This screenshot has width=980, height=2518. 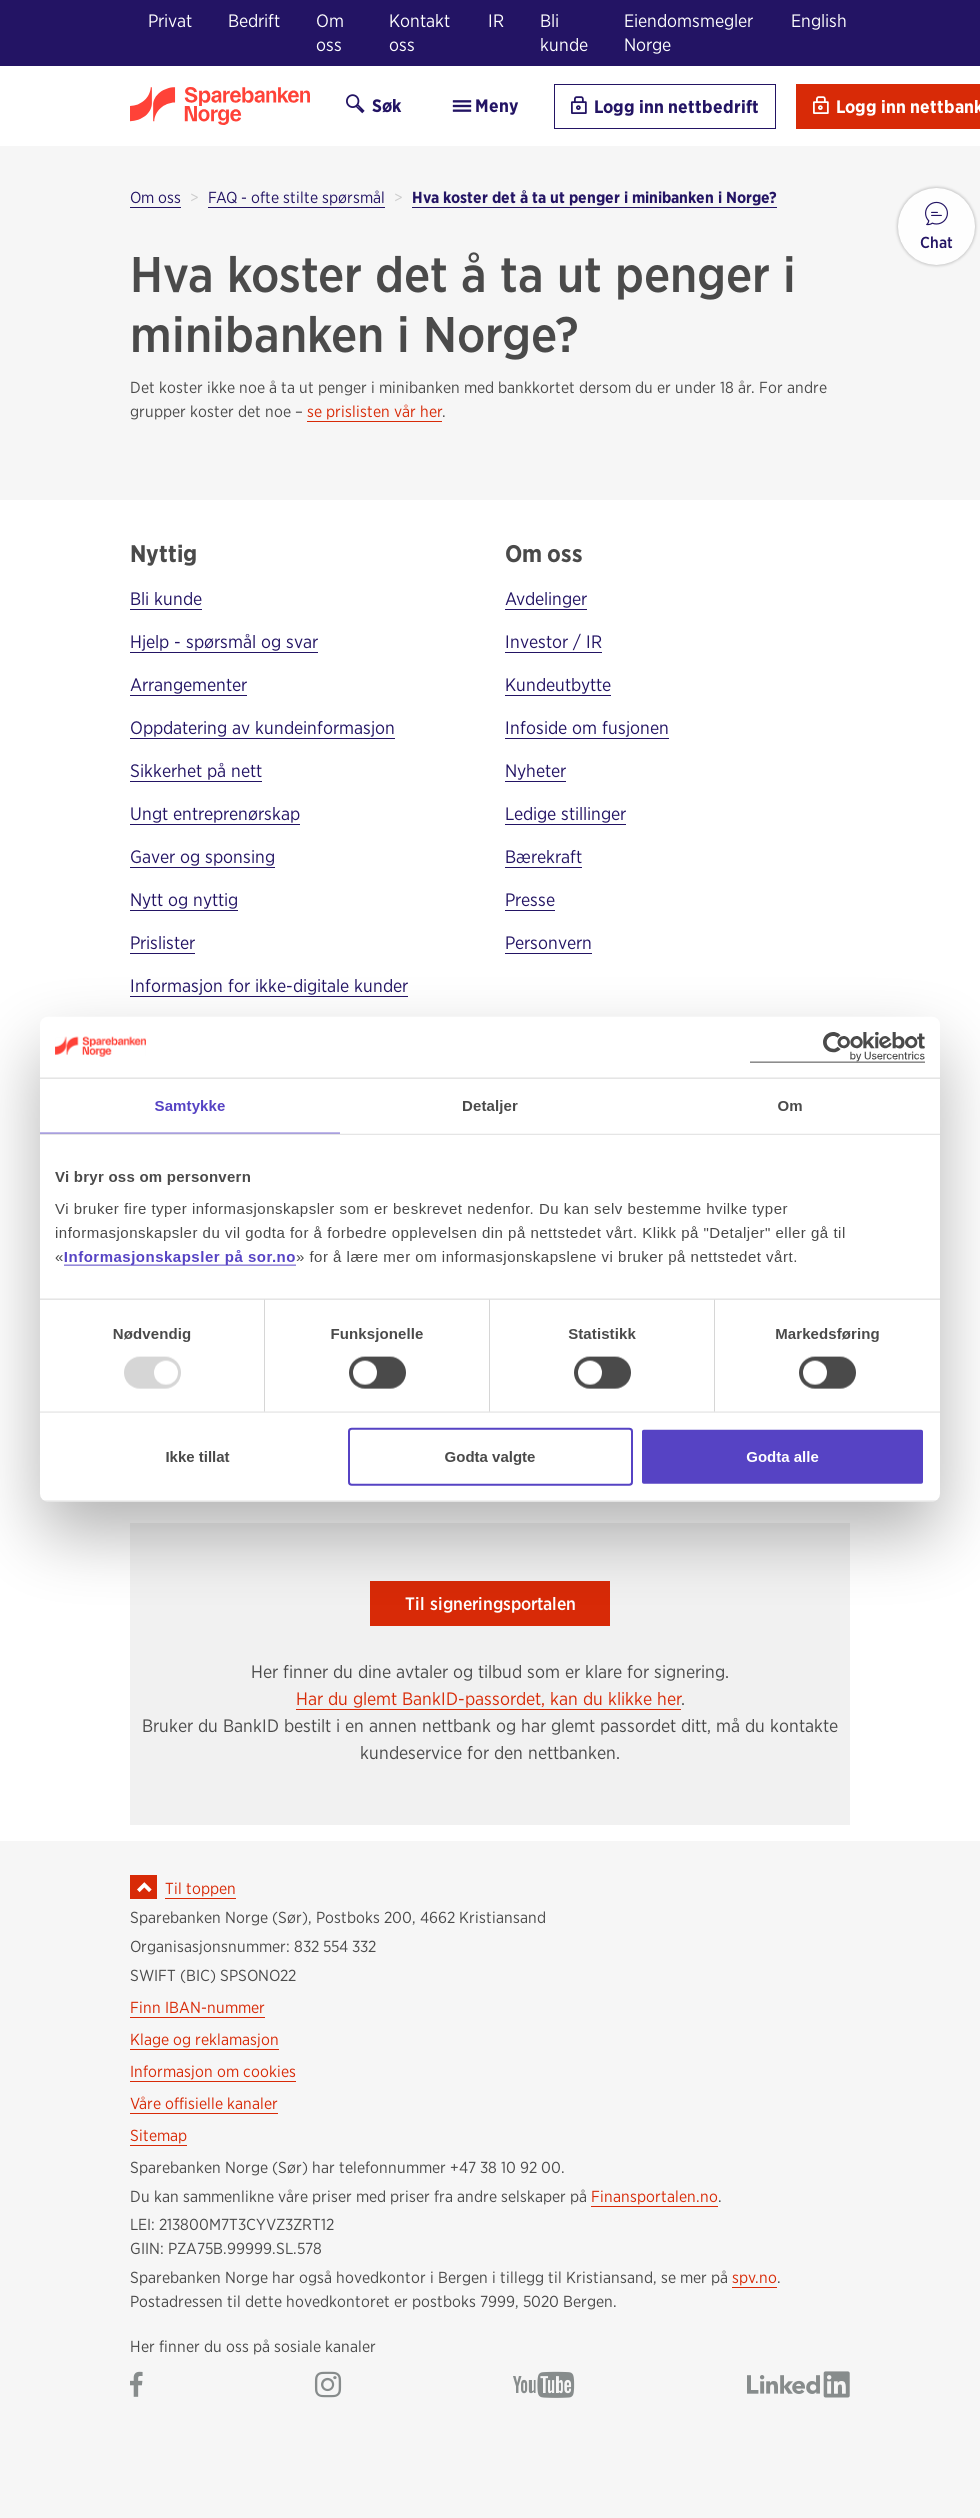 I want to click on Informasjonskapsler på sor.no, so click(x=180, y=1255).